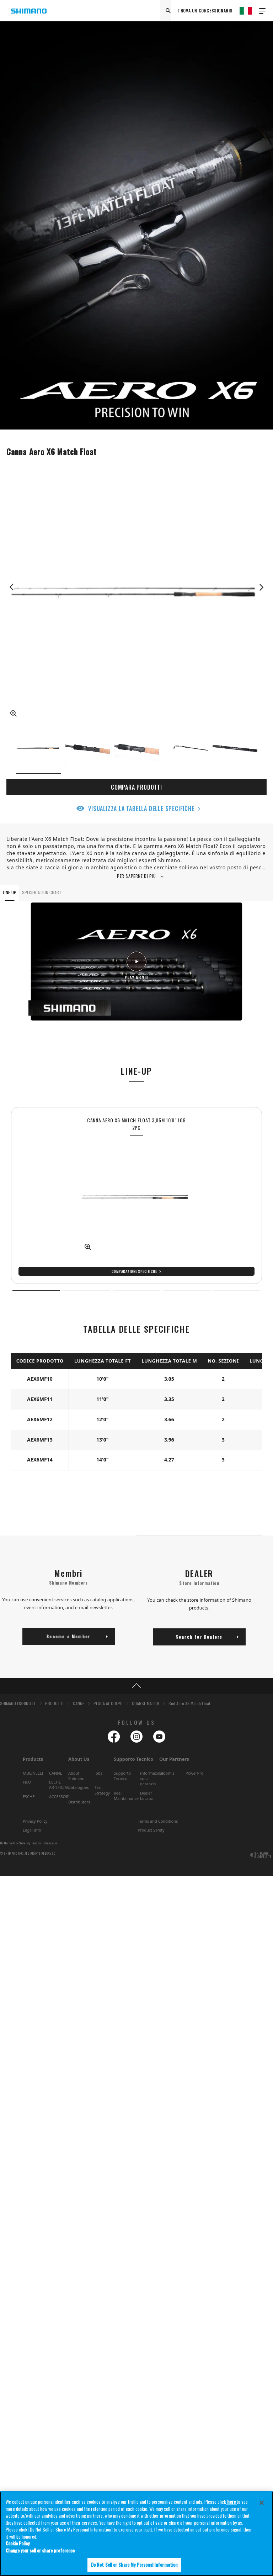 This screenshot has height=2576, width=273. Describe the element at coordinates (102, 1790) in the screenshot. I see `Tax Strategy` at that location.